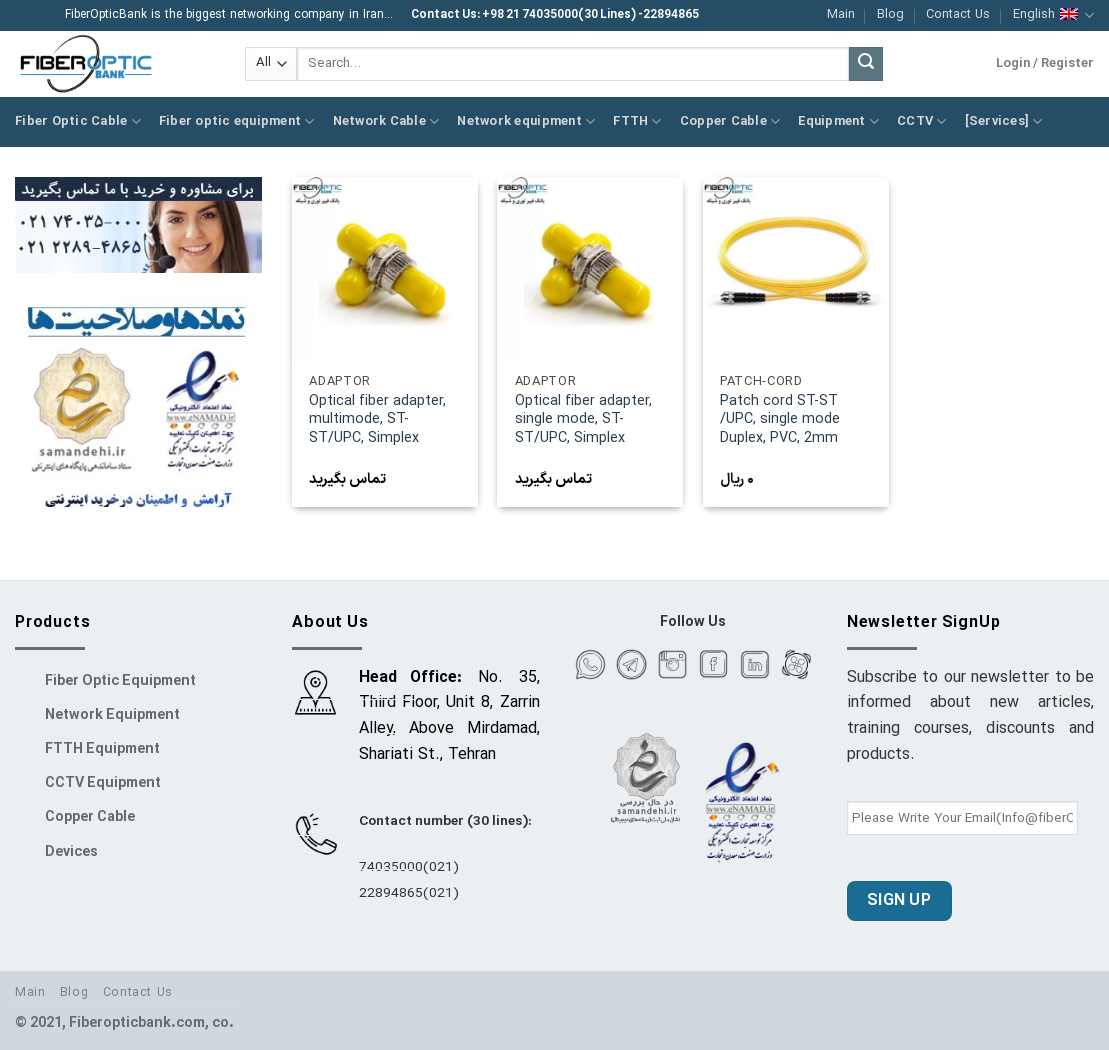 This screenshot has width=1109, height=1050. I want to click on Blog, so click(890, 14).